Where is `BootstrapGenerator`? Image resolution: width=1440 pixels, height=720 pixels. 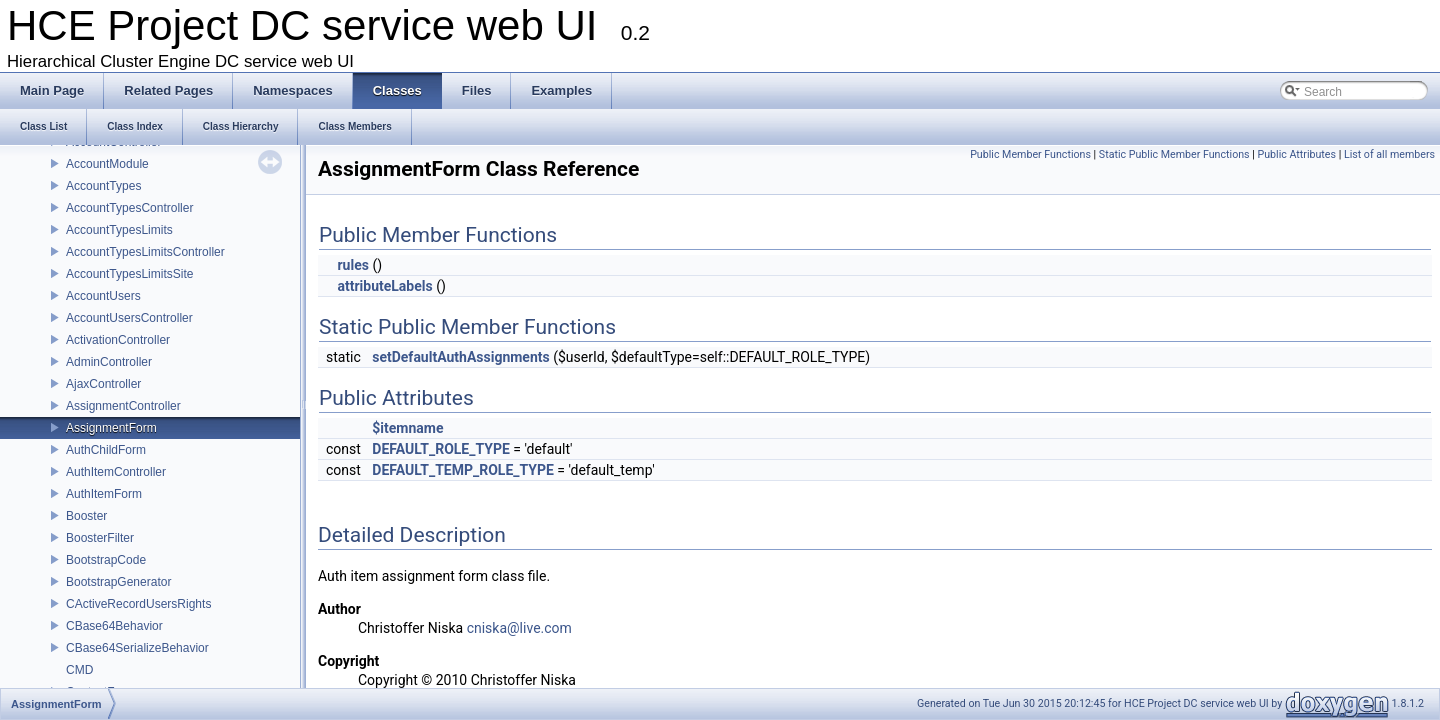 BootstrapGenerator is located at coordinates (118, 582).